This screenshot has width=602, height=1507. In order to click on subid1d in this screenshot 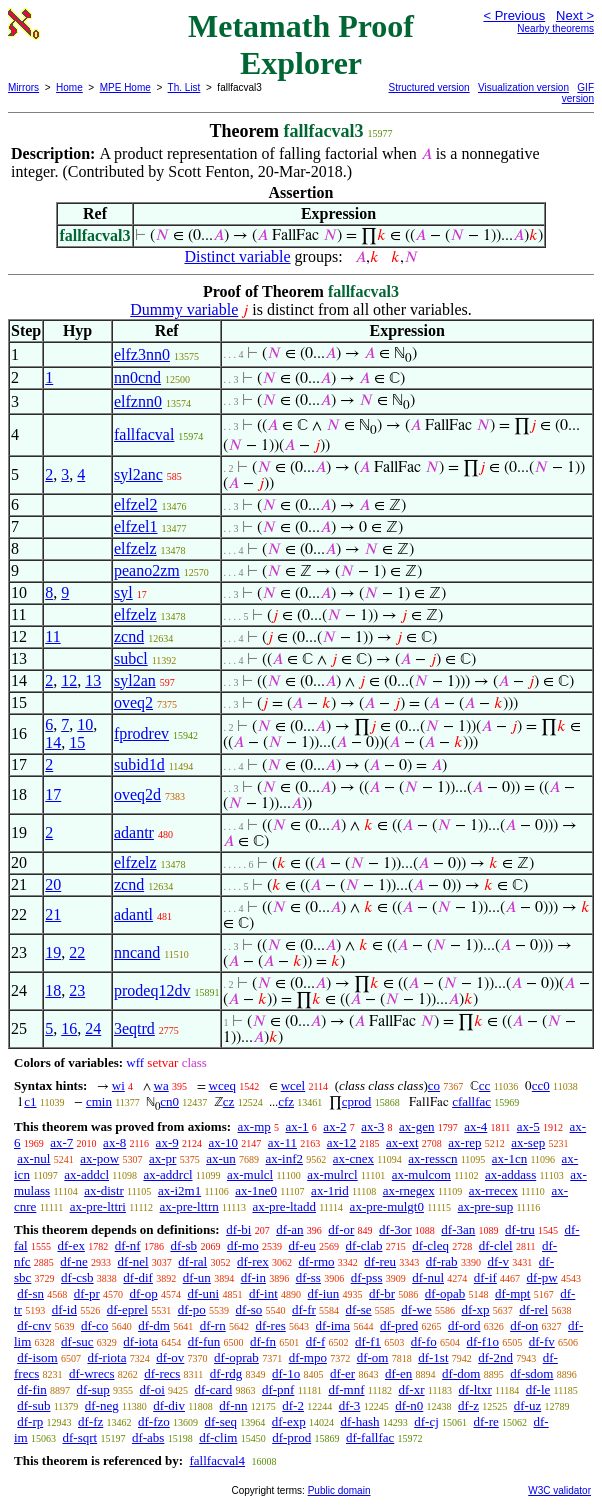, I will do `click(139, 764)`.